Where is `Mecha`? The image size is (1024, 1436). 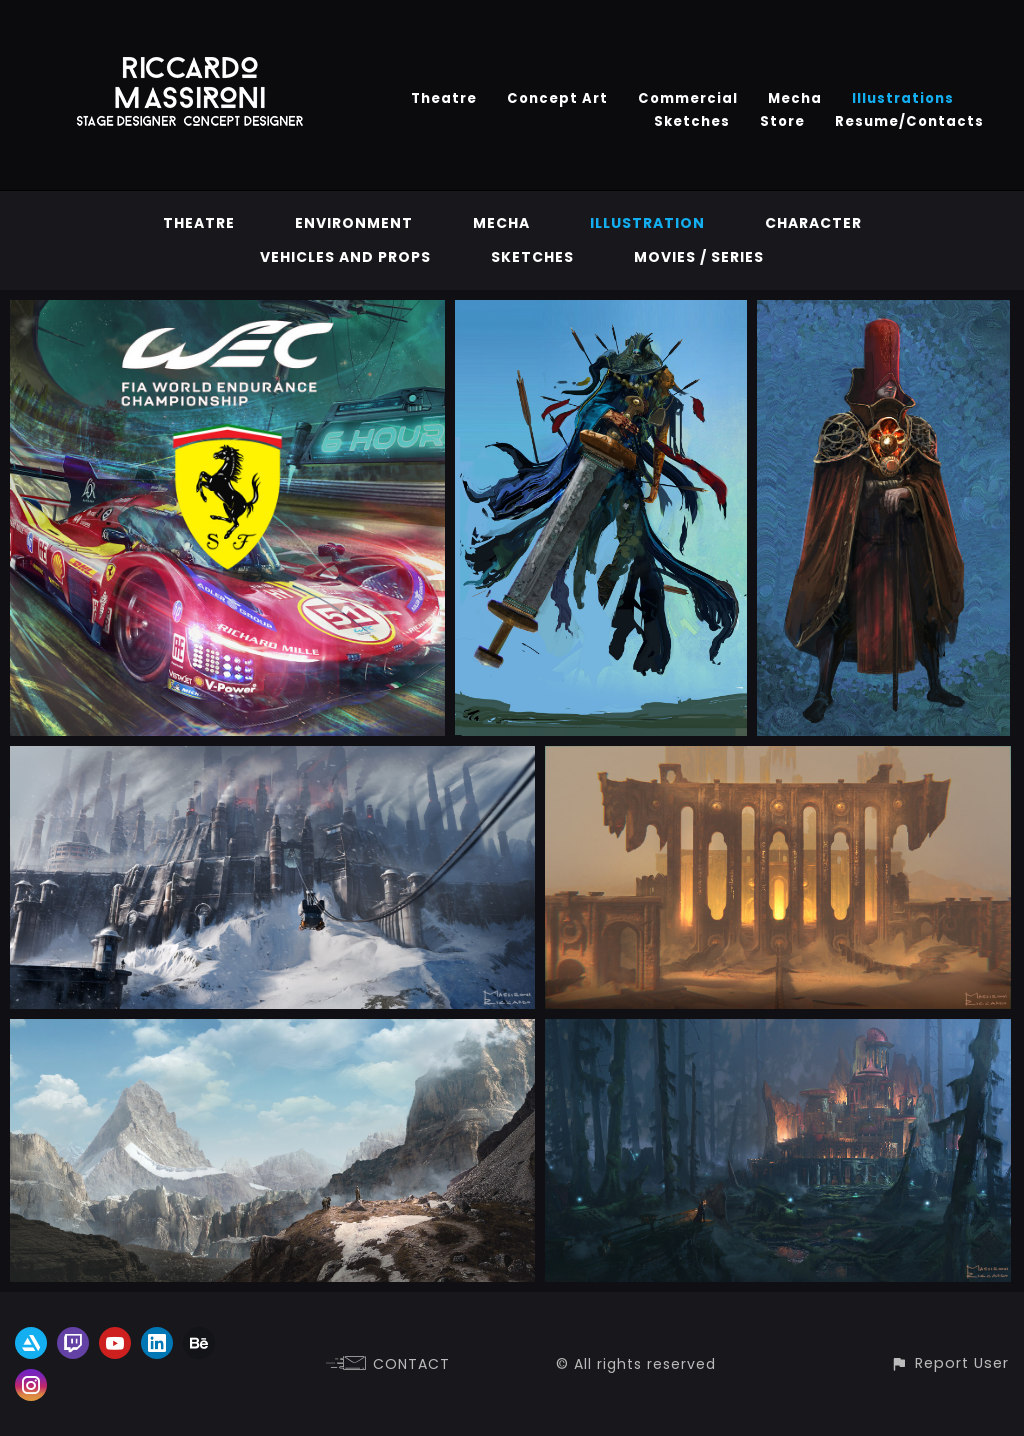
Mecha is located at coordinates (795, 98).